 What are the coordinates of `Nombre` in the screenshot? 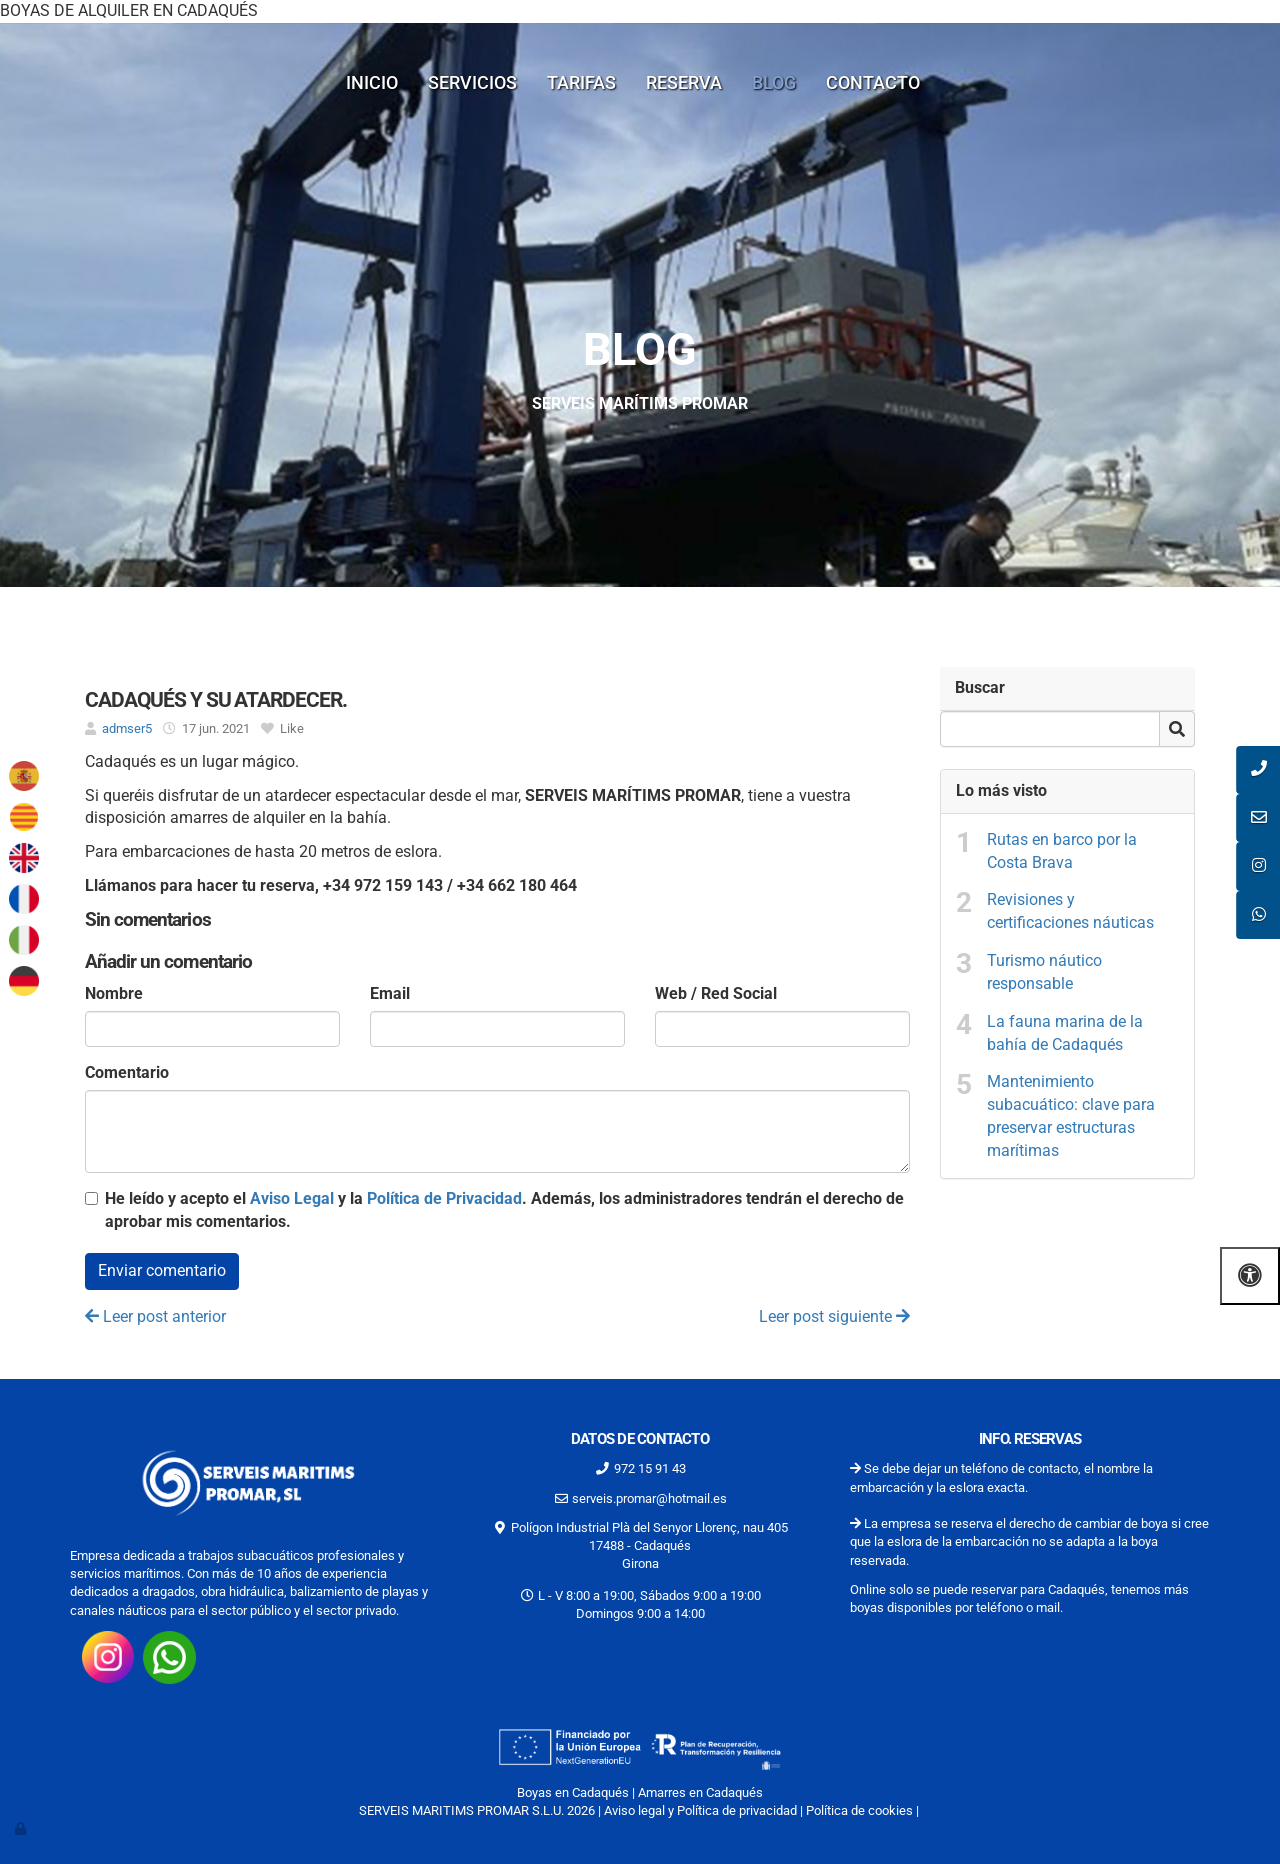 It's located at (114, 993).